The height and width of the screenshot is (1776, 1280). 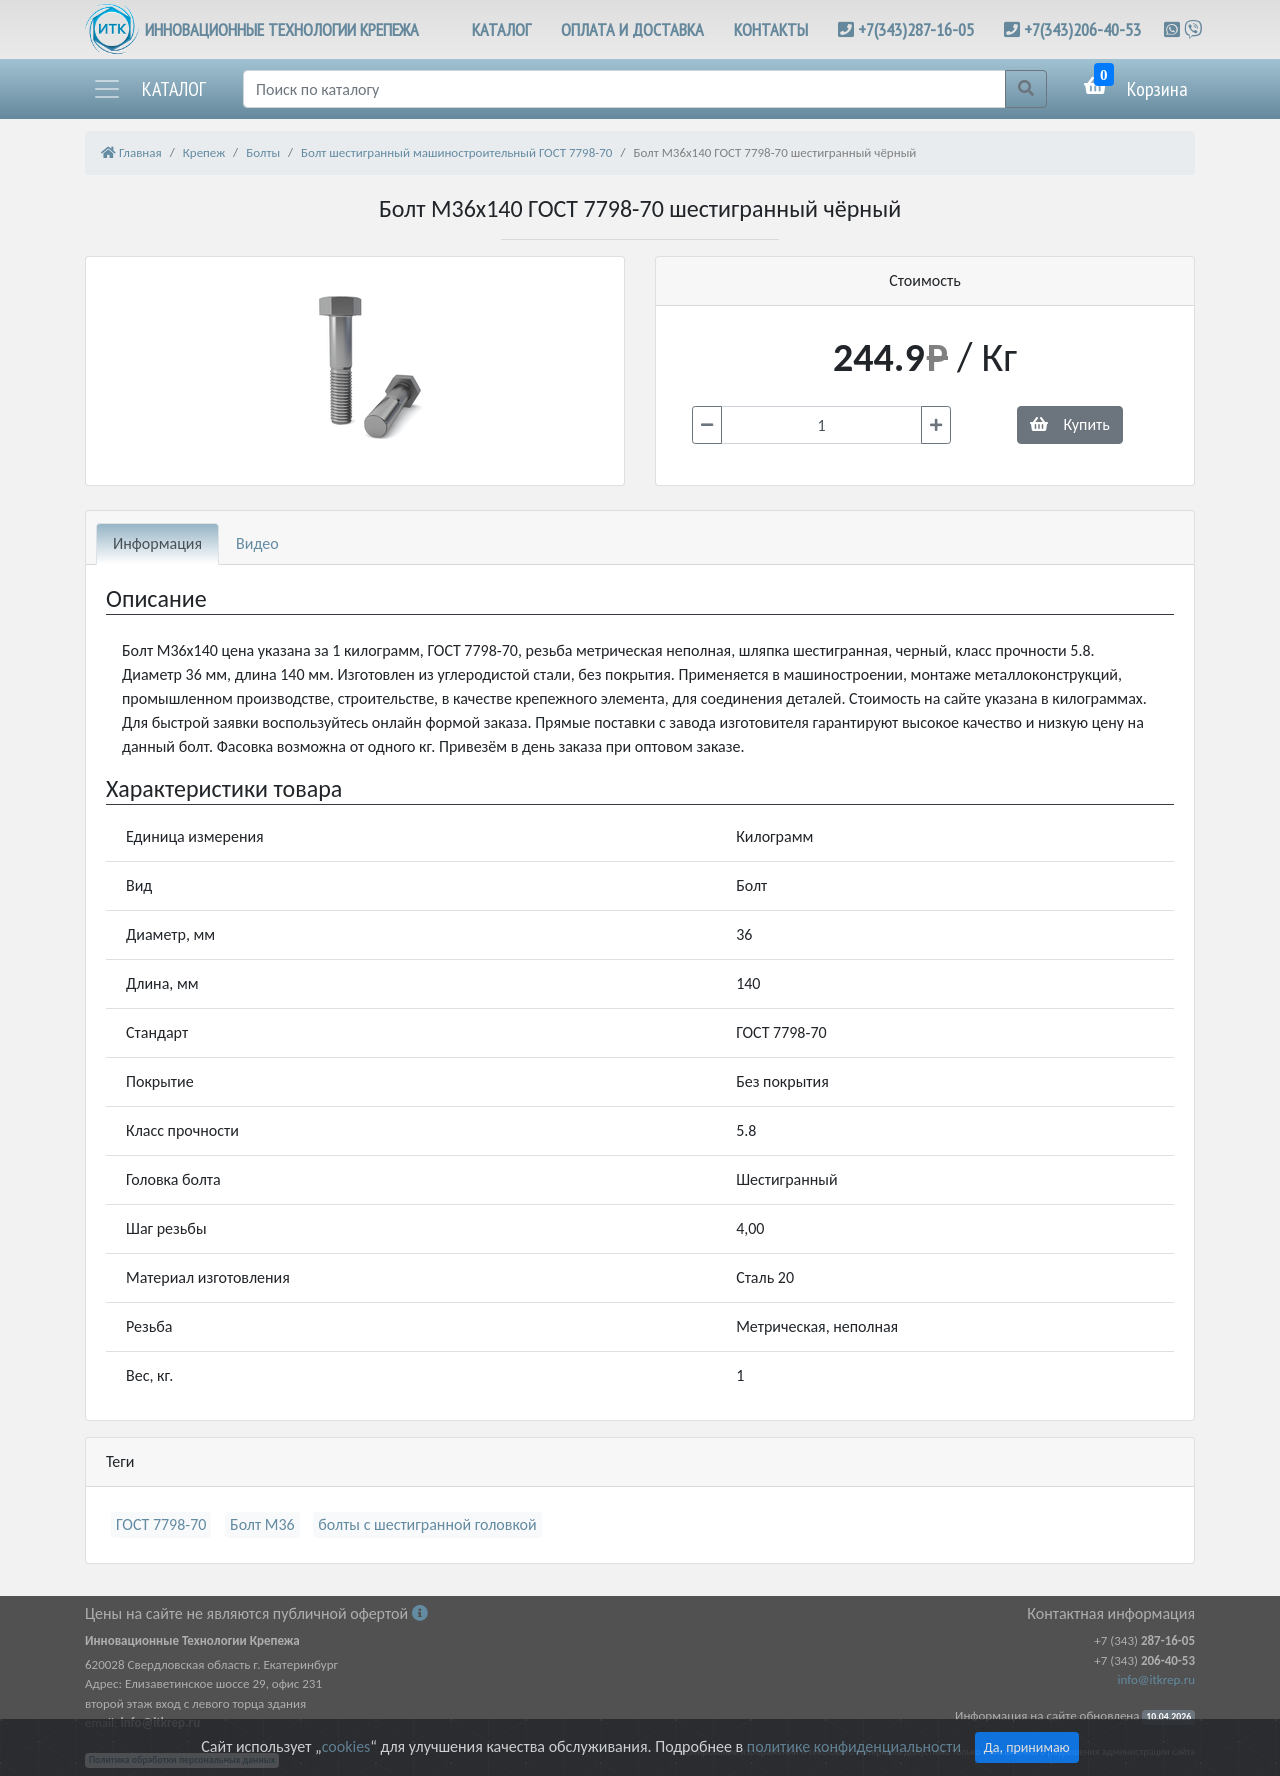 I want to click on cookies, so click(x=346, y=1746).